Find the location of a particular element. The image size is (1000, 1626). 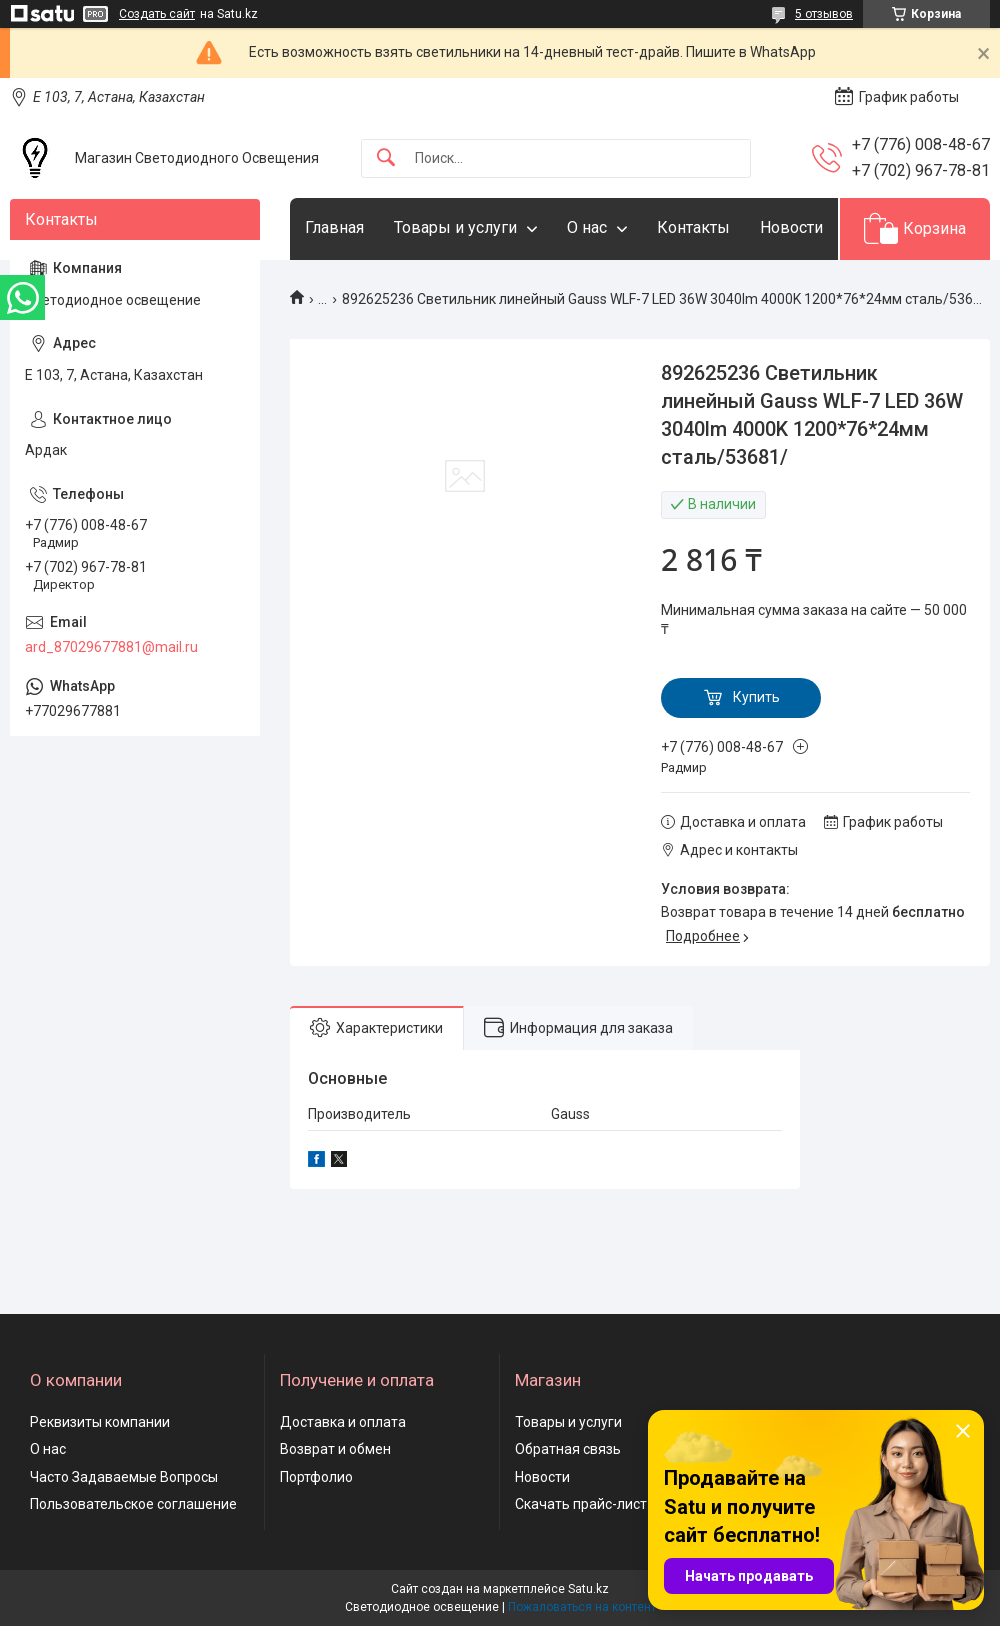

Контакты is located at coordinates (693, 227).